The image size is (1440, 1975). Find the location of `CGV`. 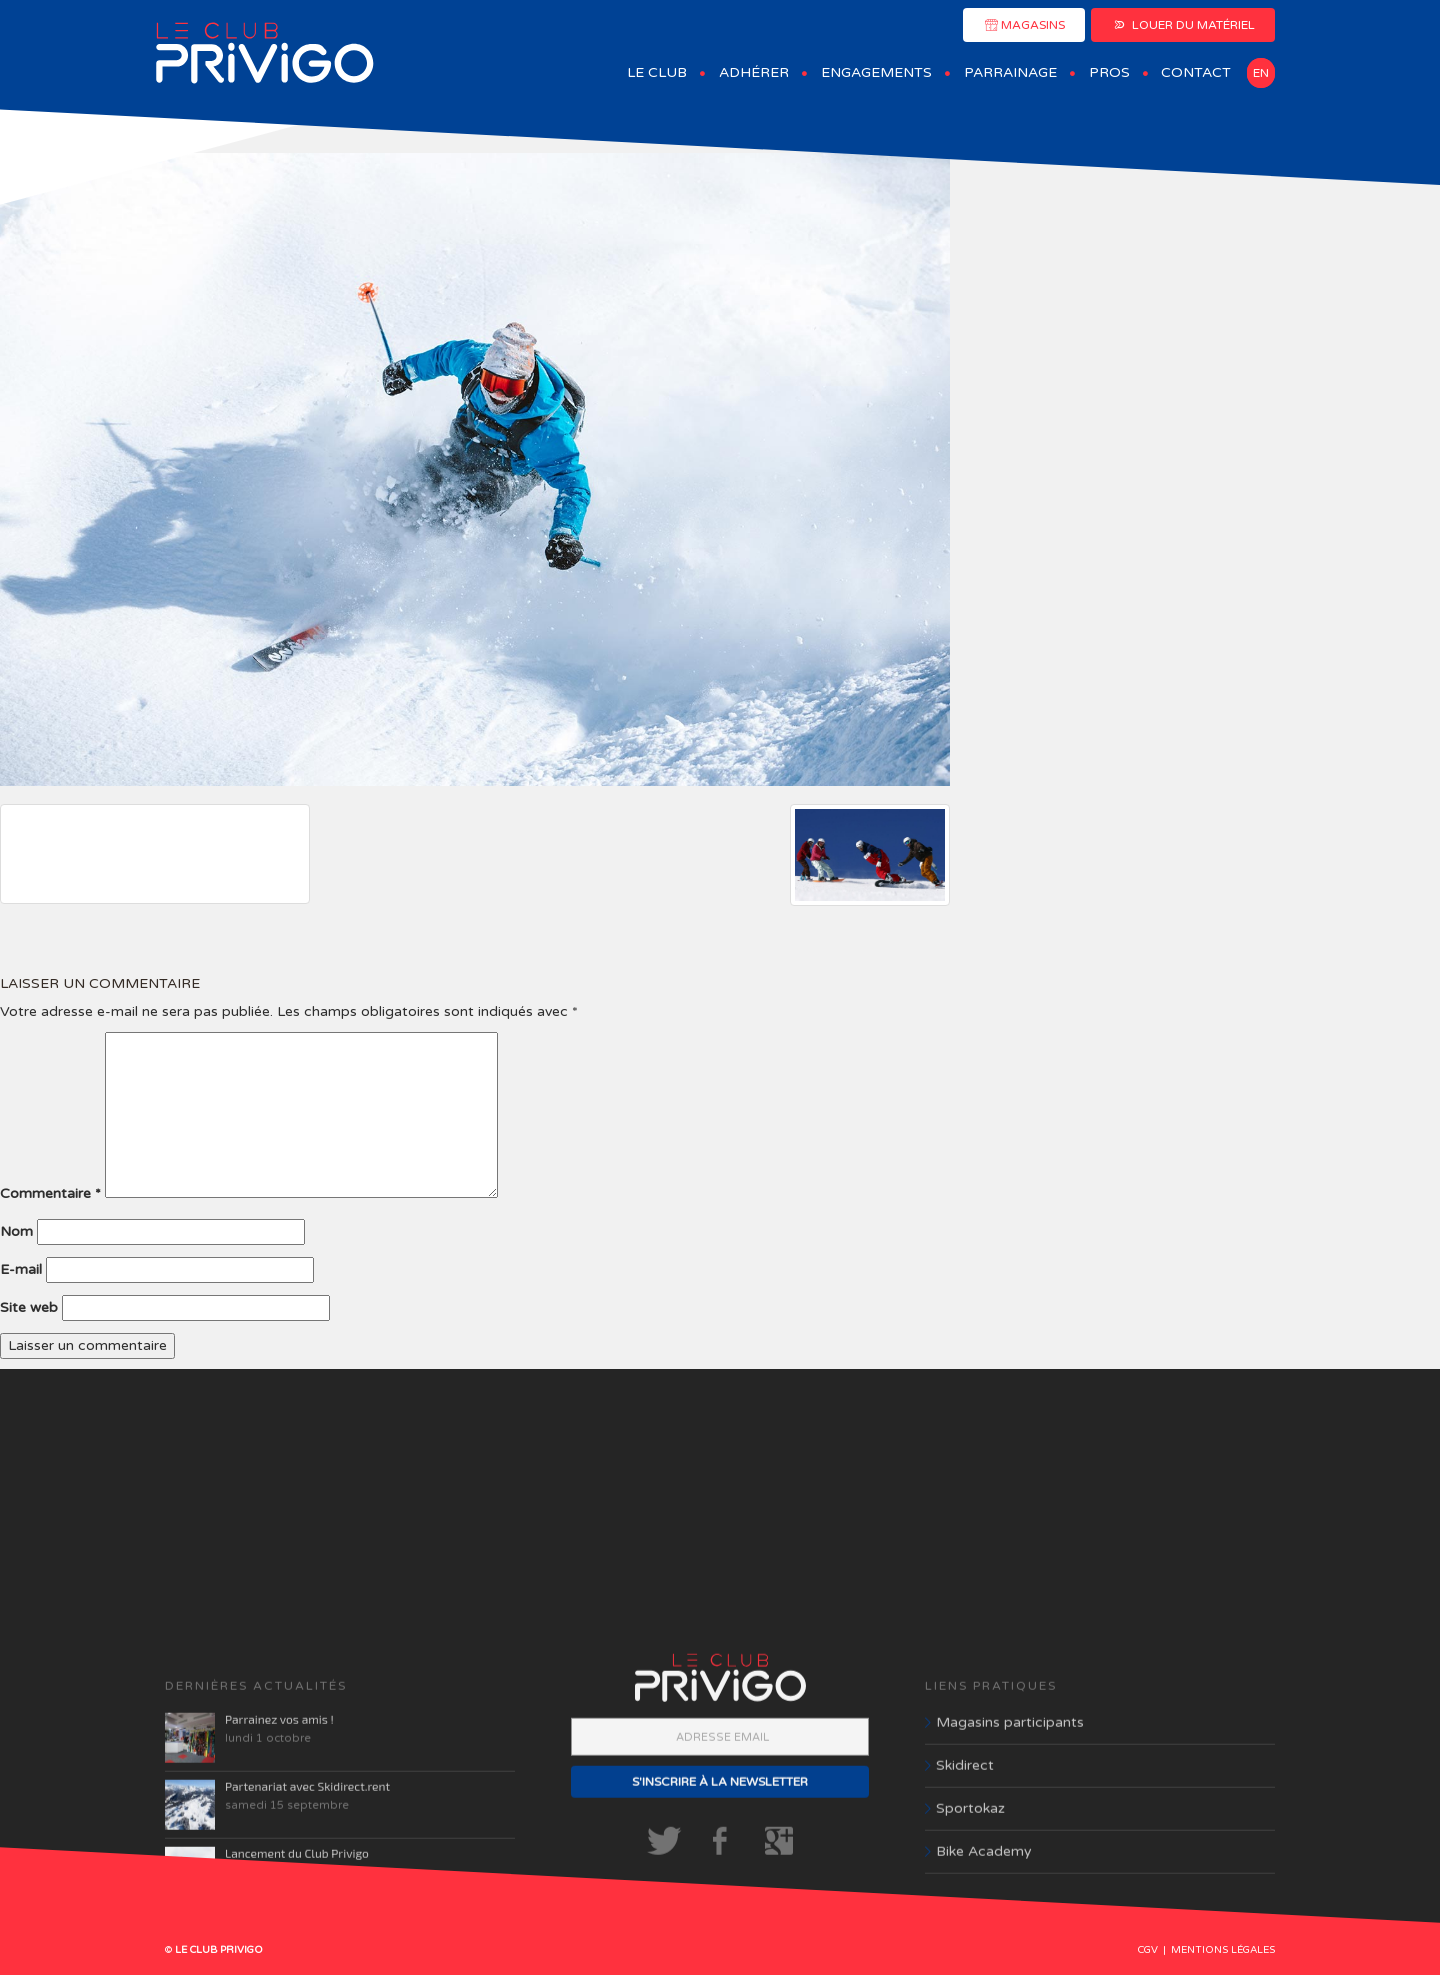

CGV is located at coordinates (1148, 1950).